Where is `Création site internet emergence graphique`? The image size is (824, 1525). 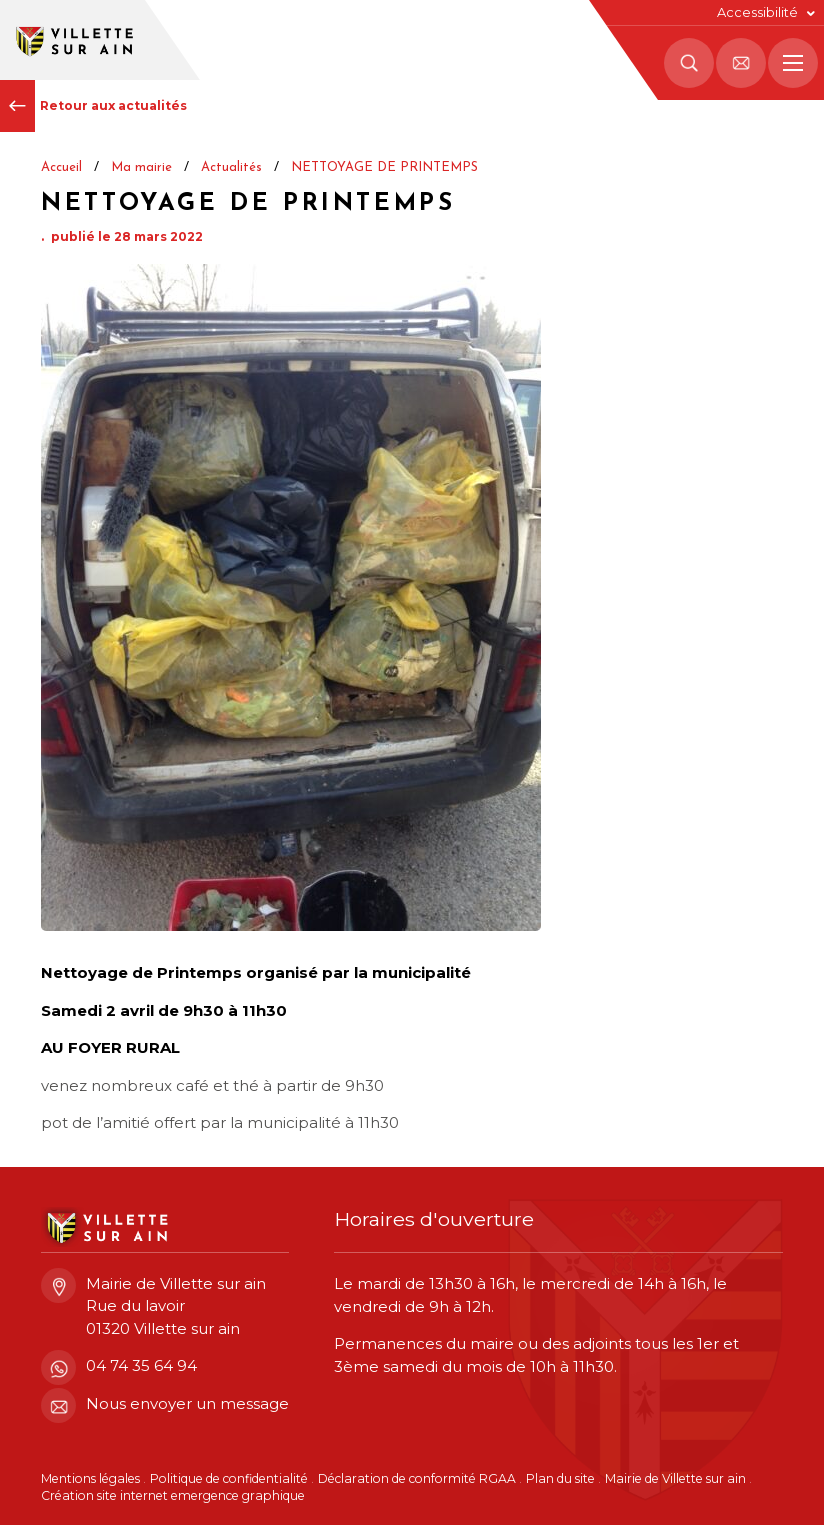
Création site internet emergence graphique is located at coordinates (173, 1495).